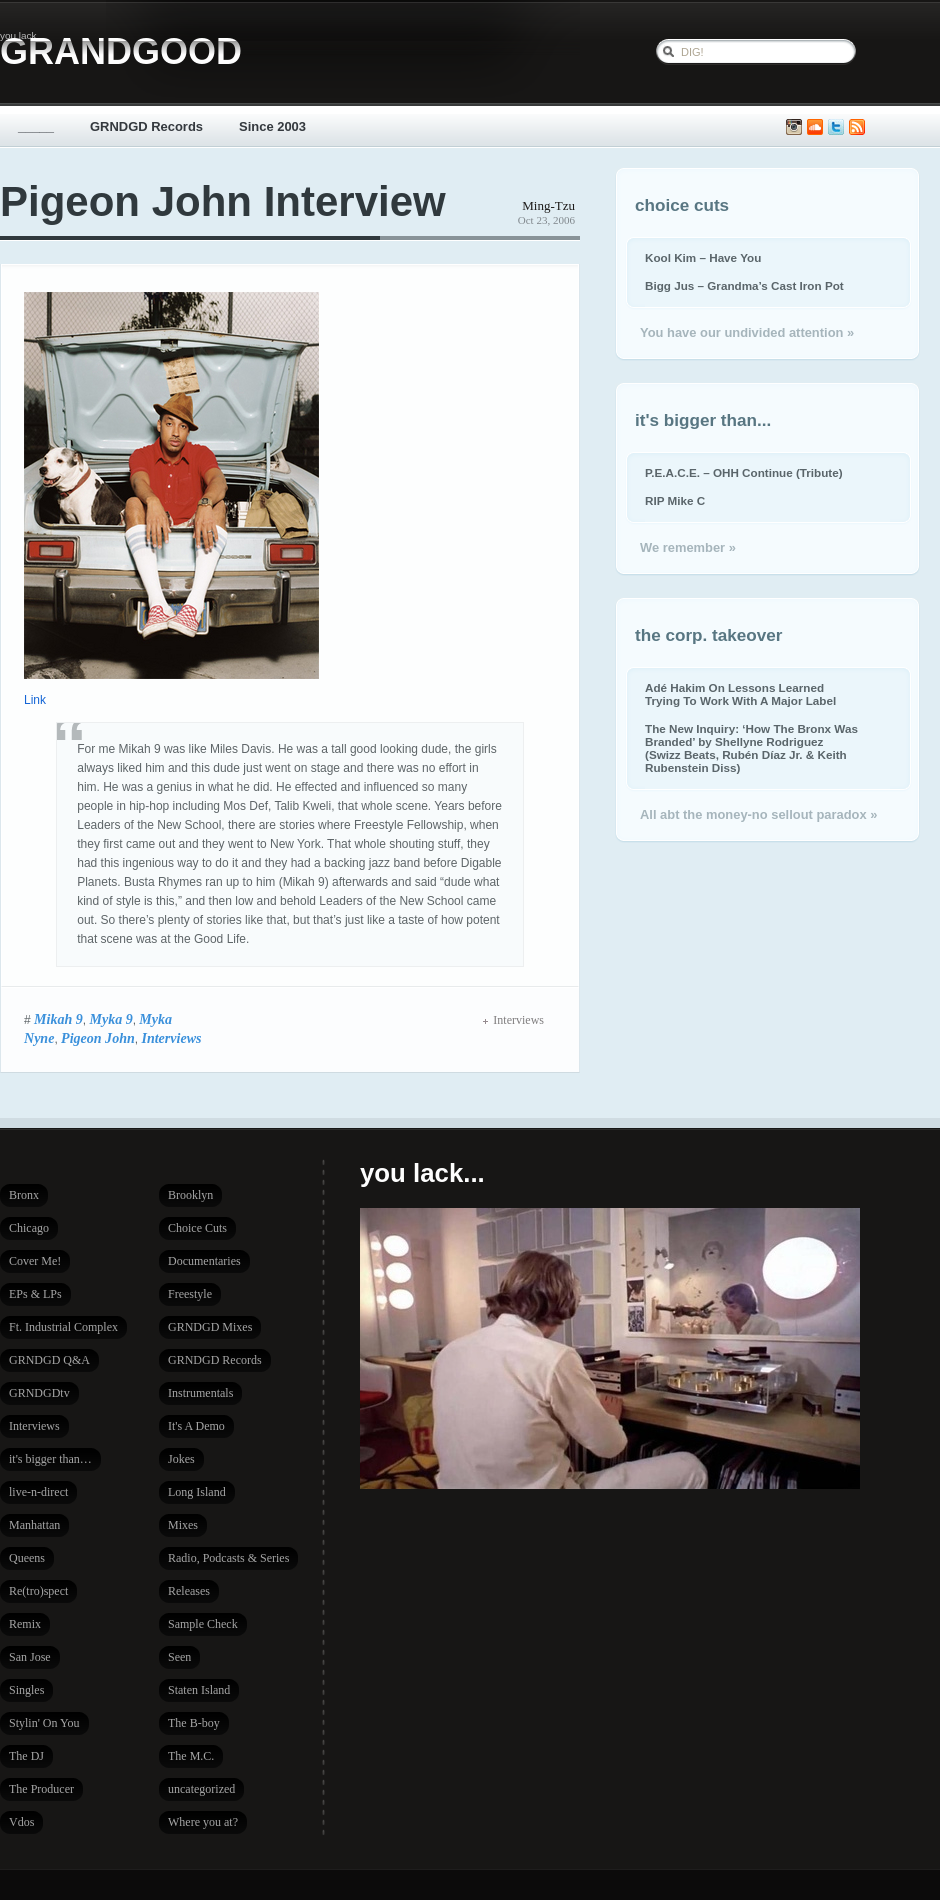 The width and height of the screenshot is (940, 1900). What do you see at coordinates (38, 1492) in the screenshot?
I see `live-n-direct` at bounding box center [38, 1492].